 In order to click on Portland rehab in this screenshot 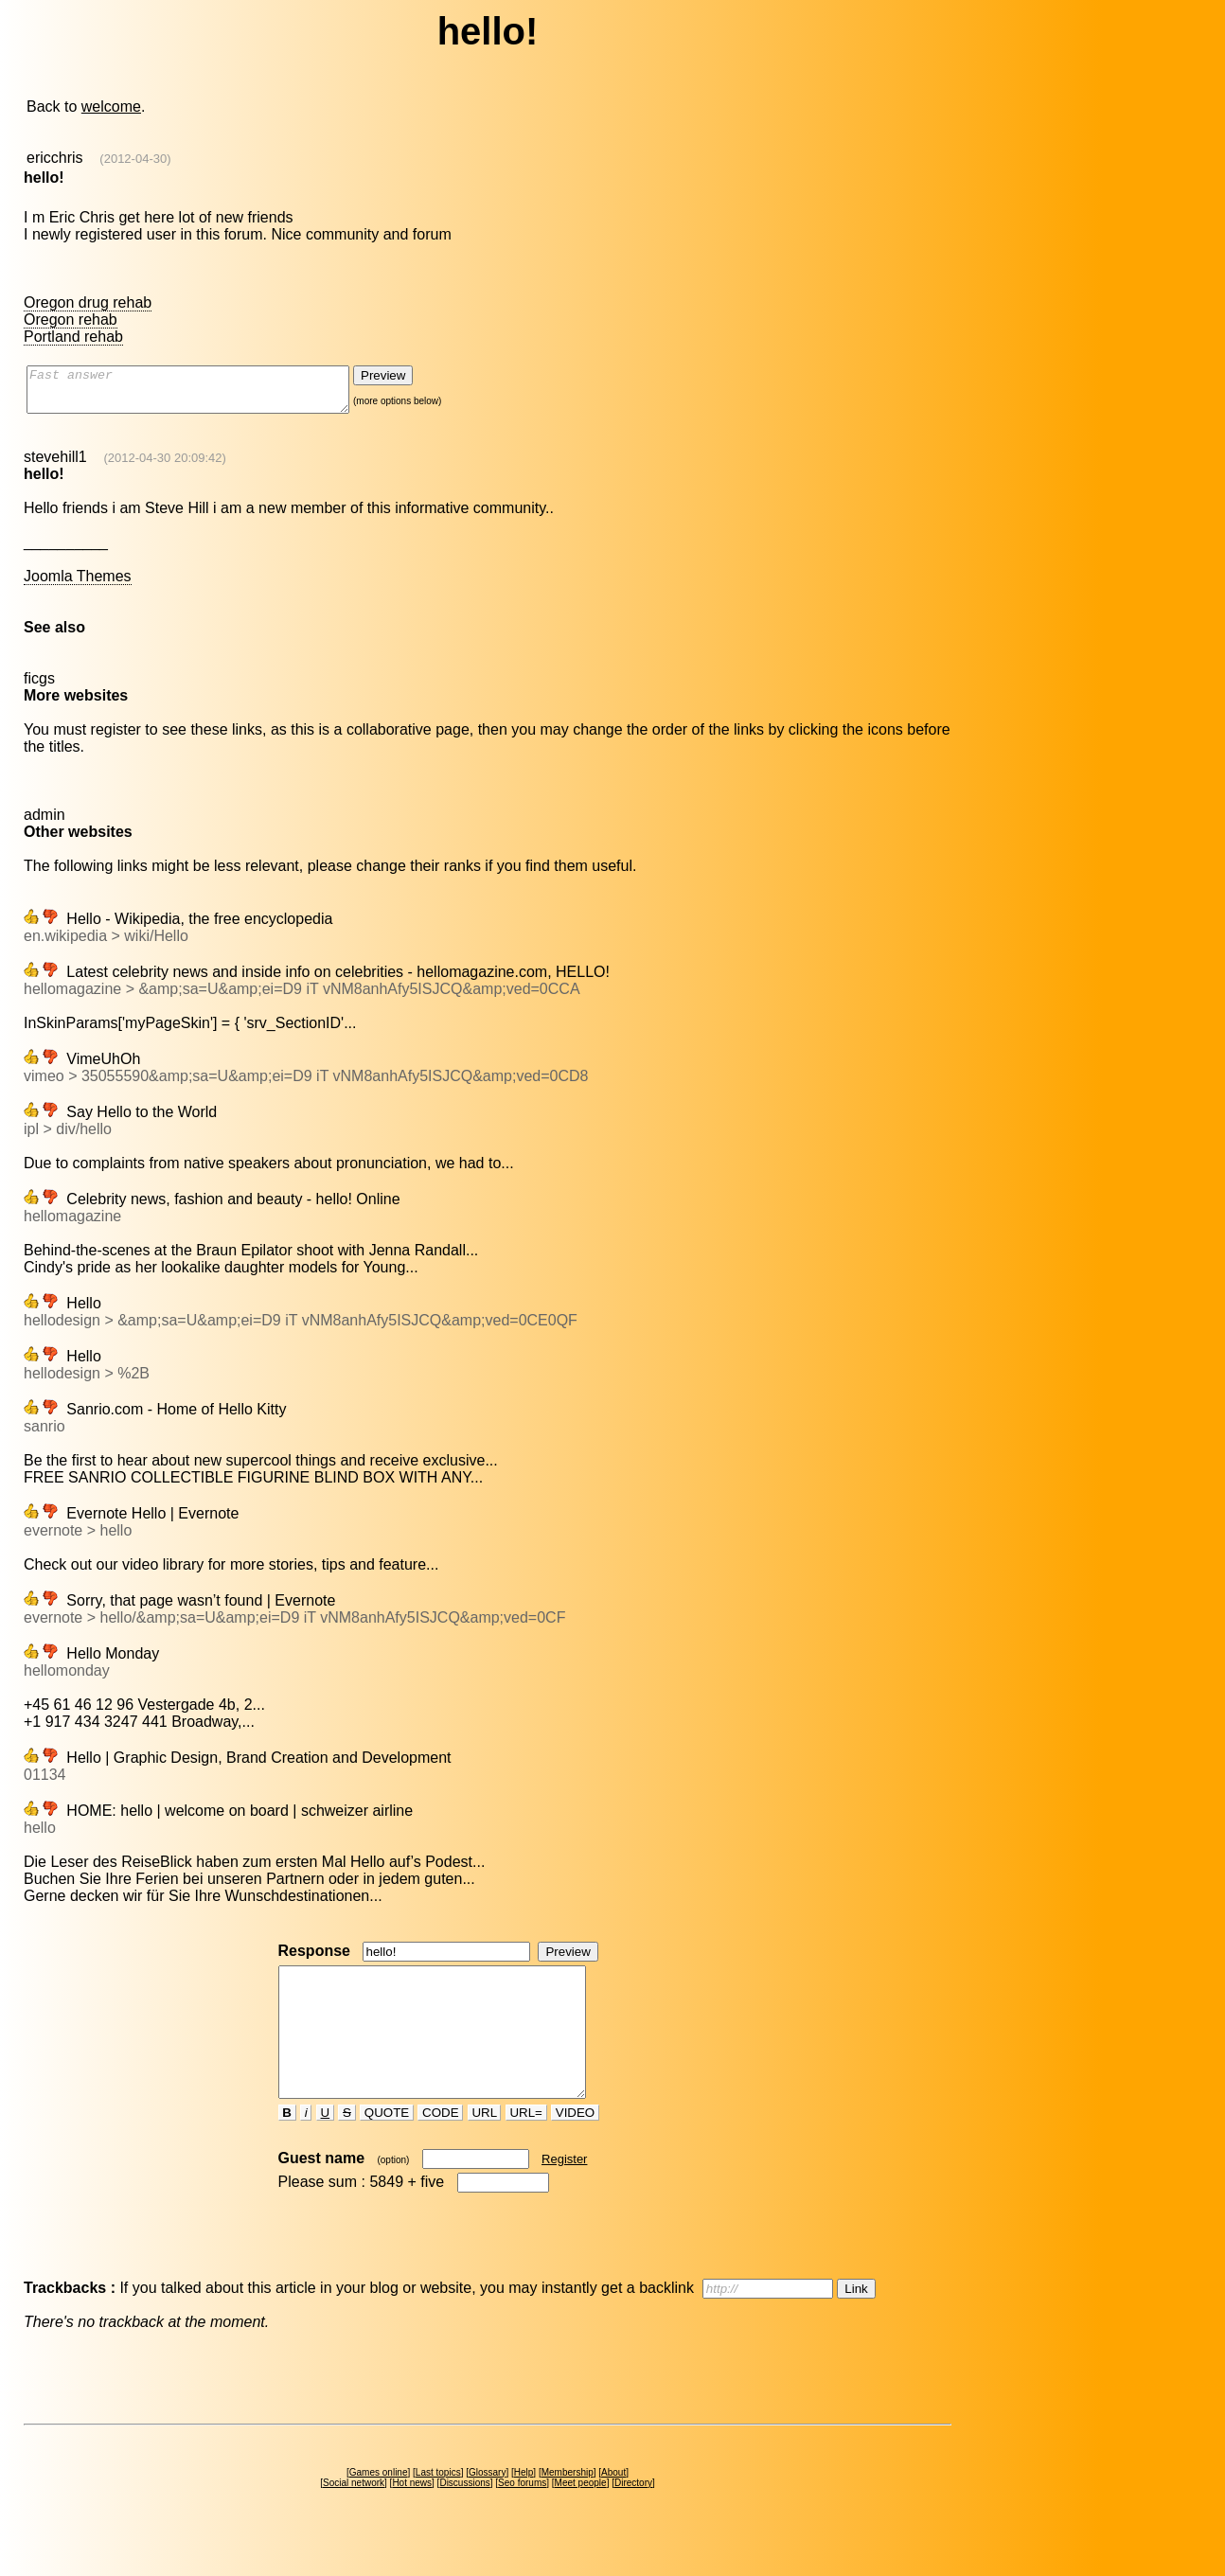, I will do `click(73, 337)`.